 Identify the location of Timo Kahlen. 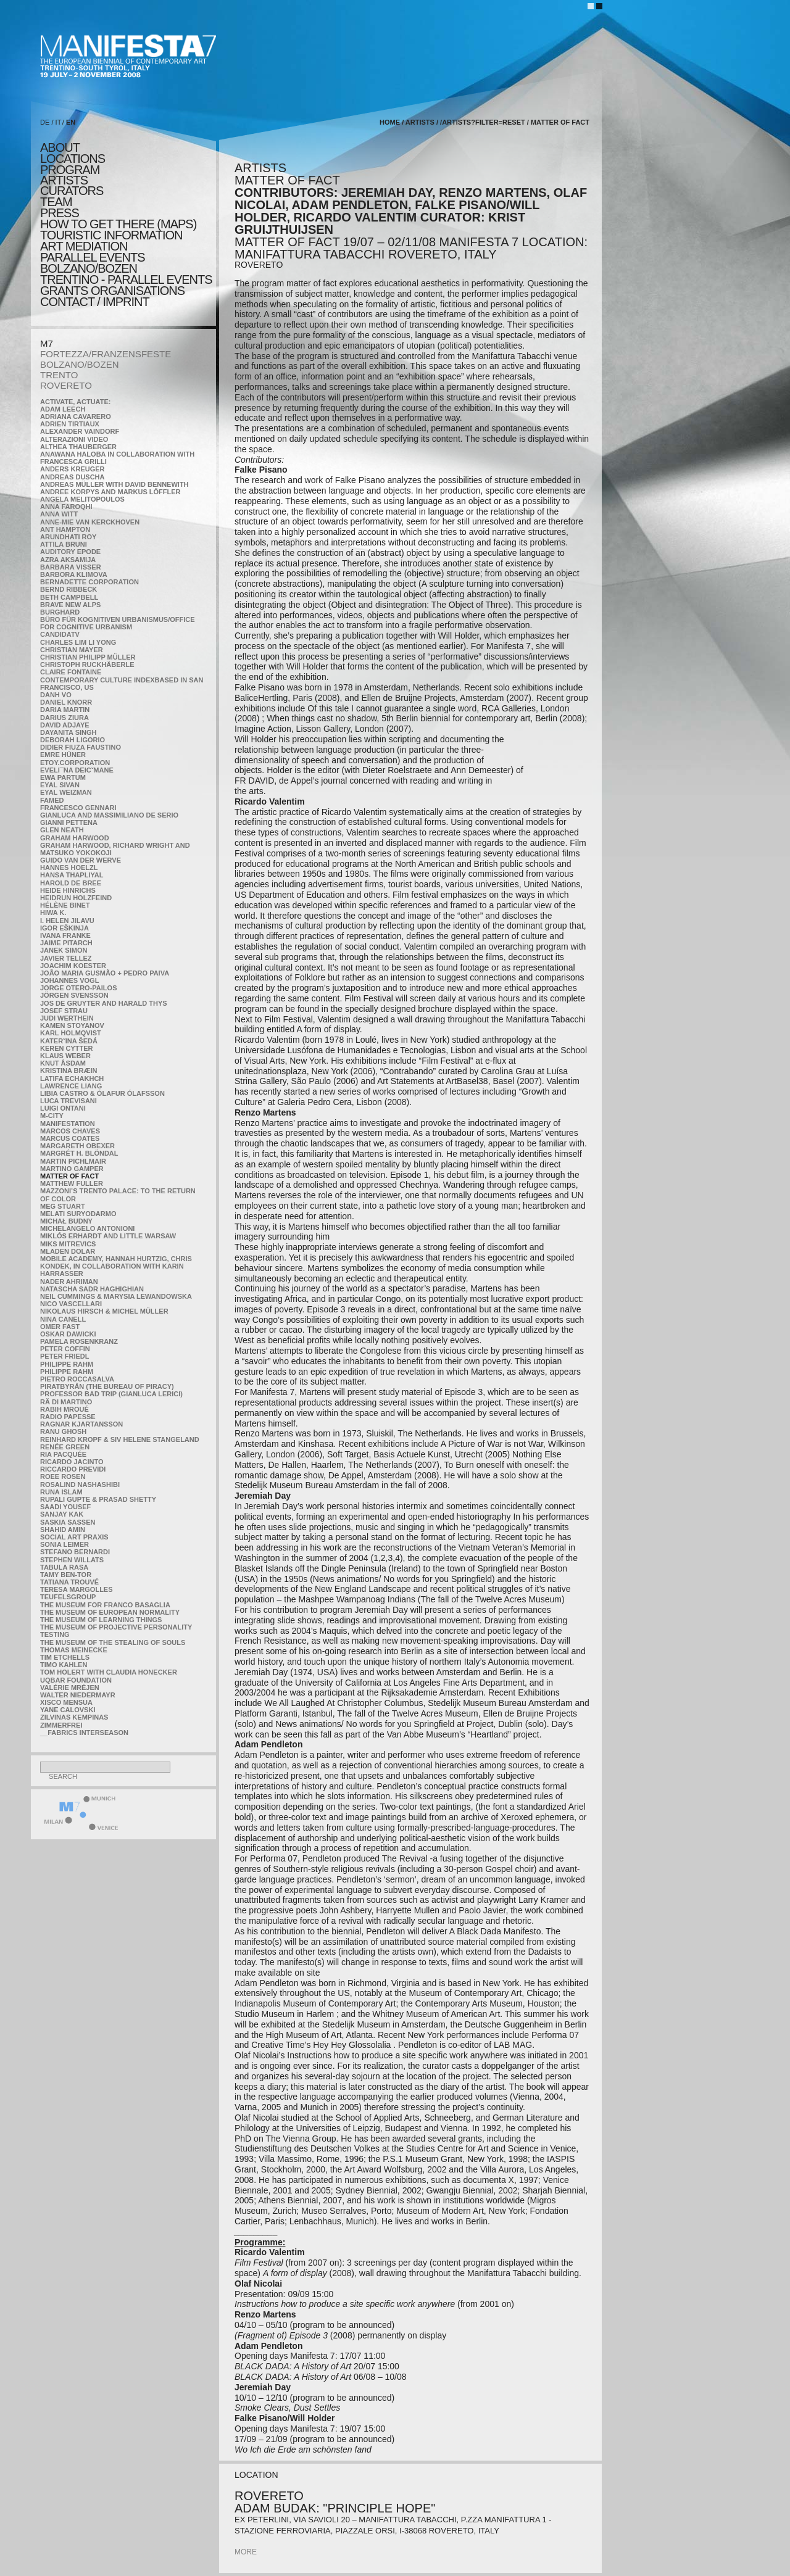
(63, 1664).